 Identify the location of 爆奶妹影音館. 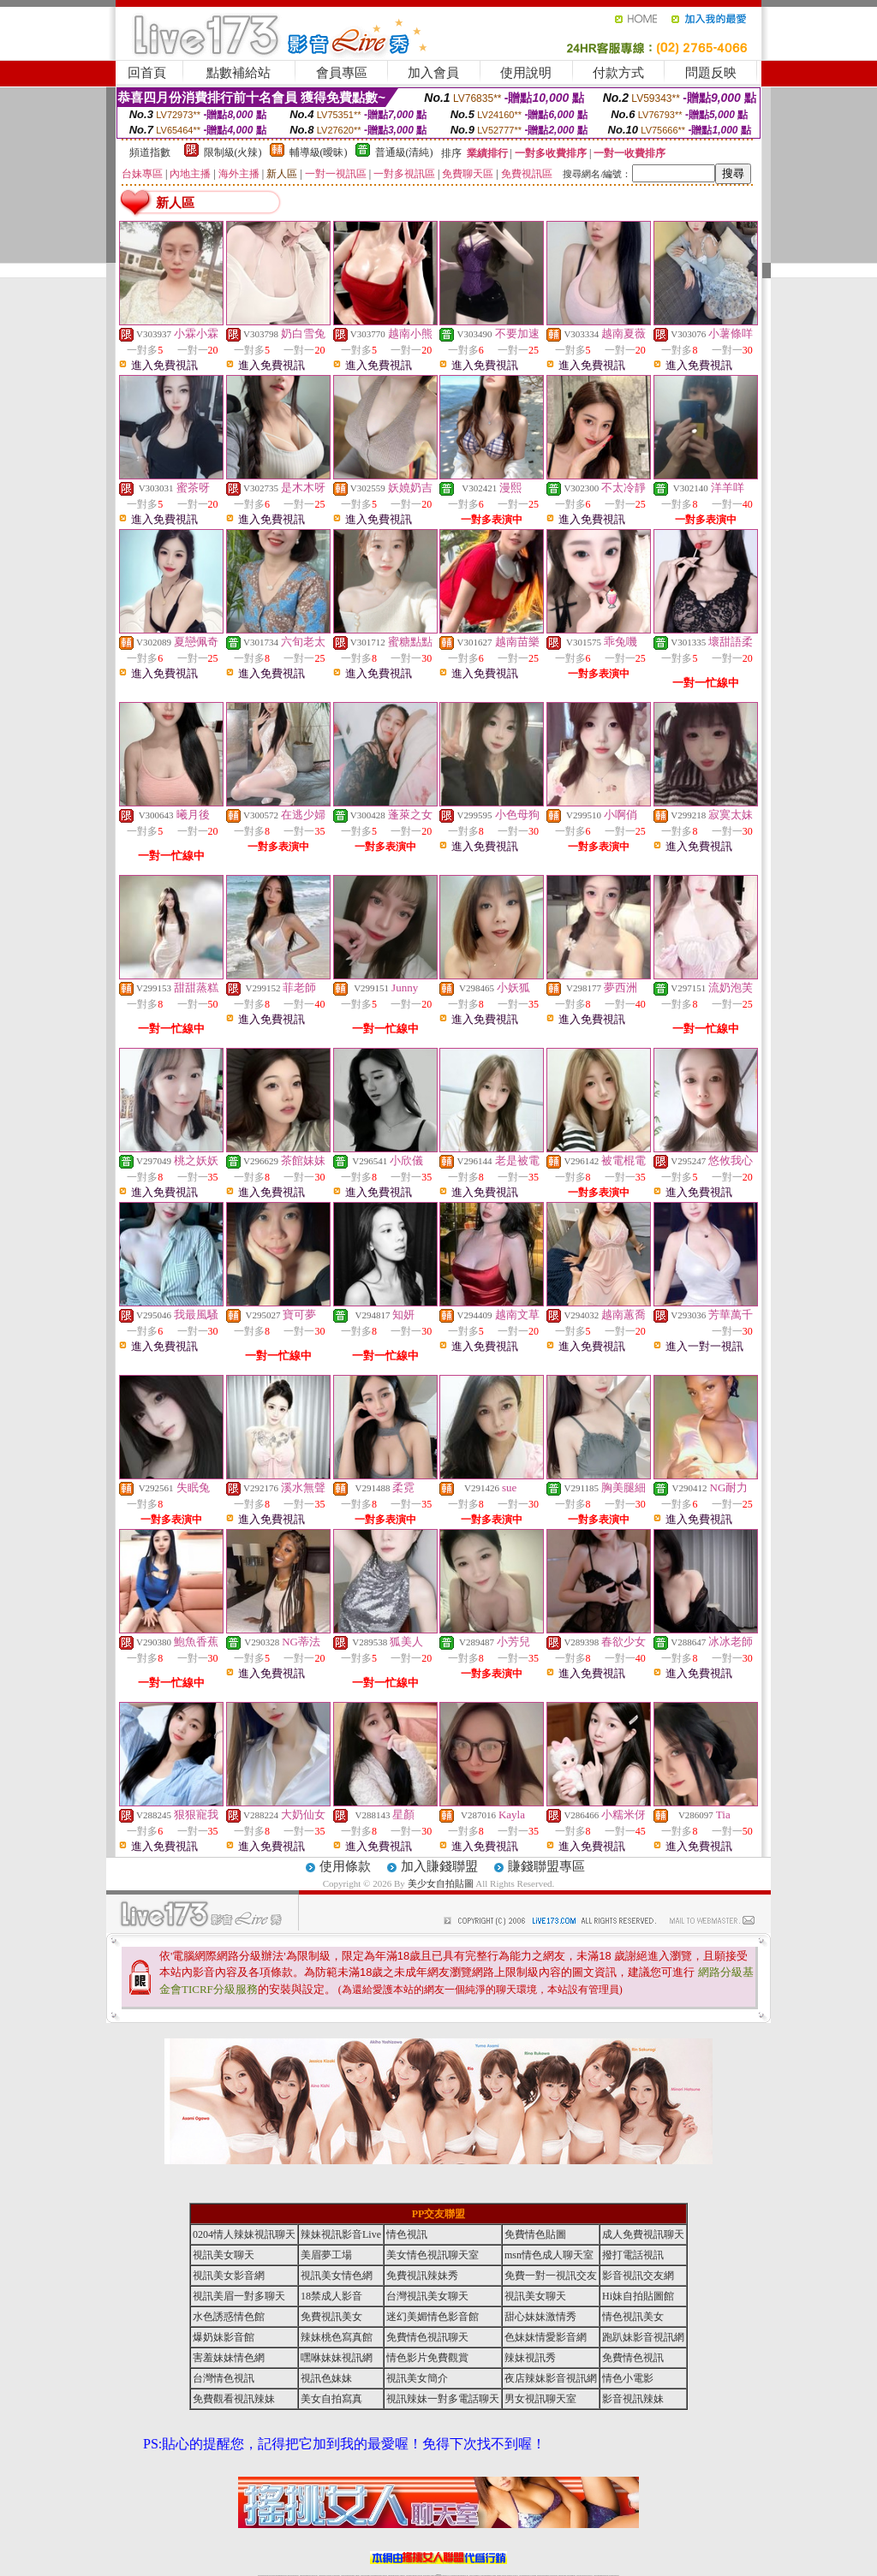
(223, 2337).